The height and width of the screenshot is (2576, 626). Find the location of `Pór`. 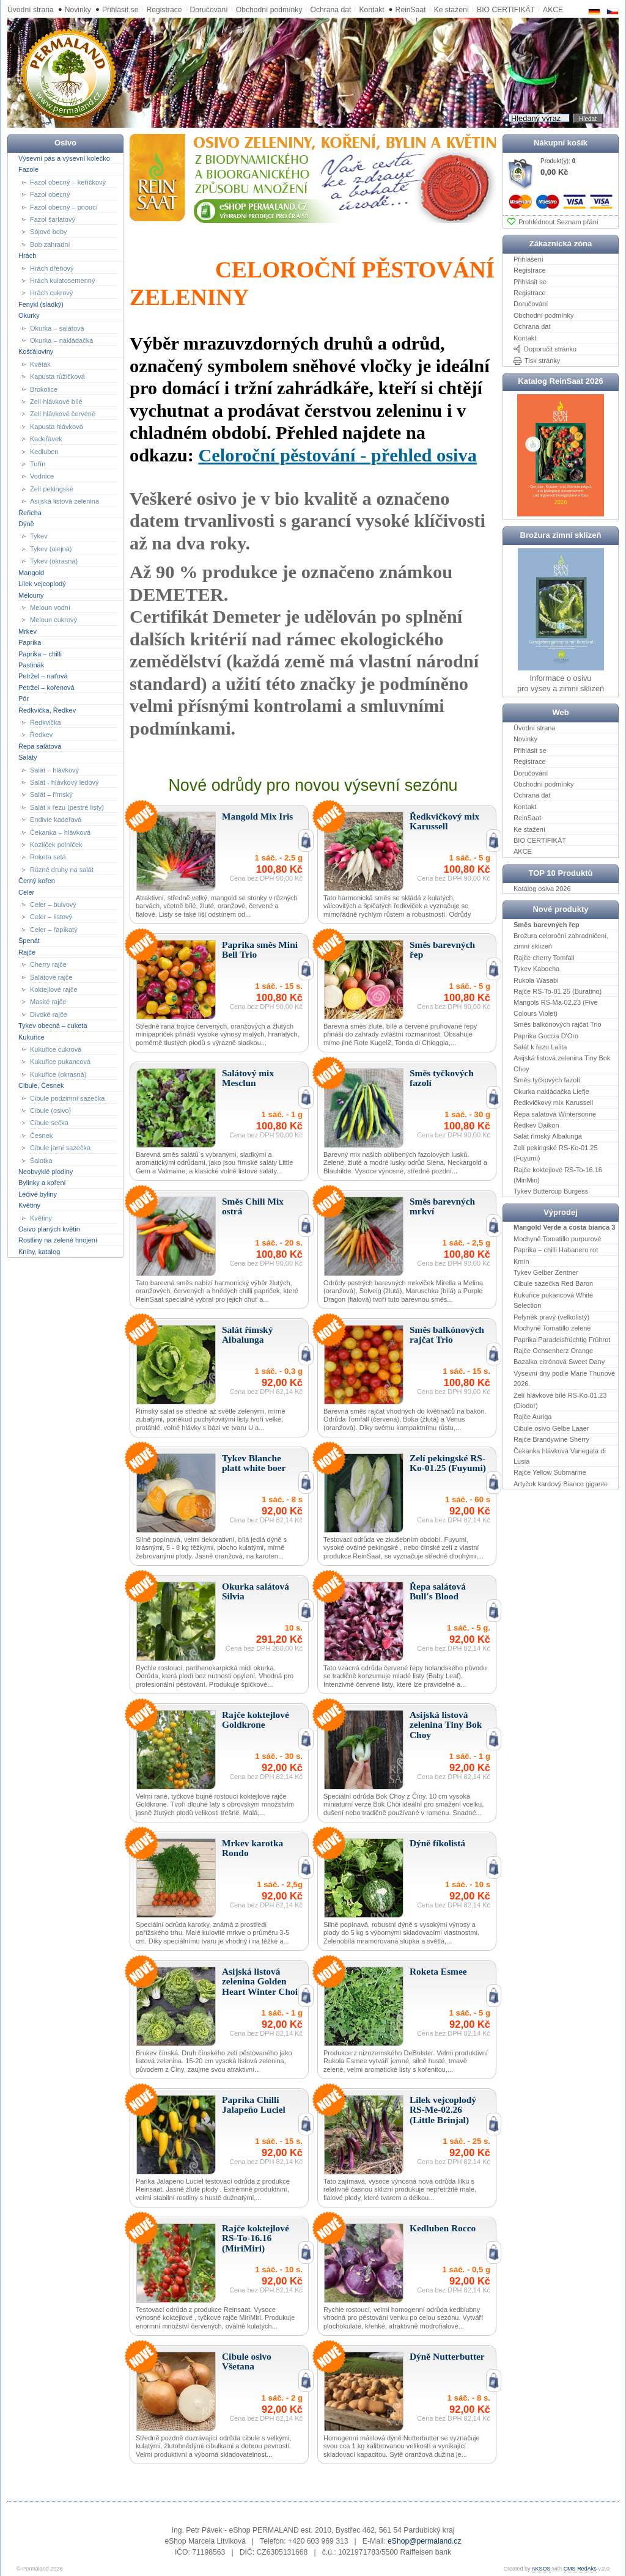

Pór is located at coordinates (23, 698).